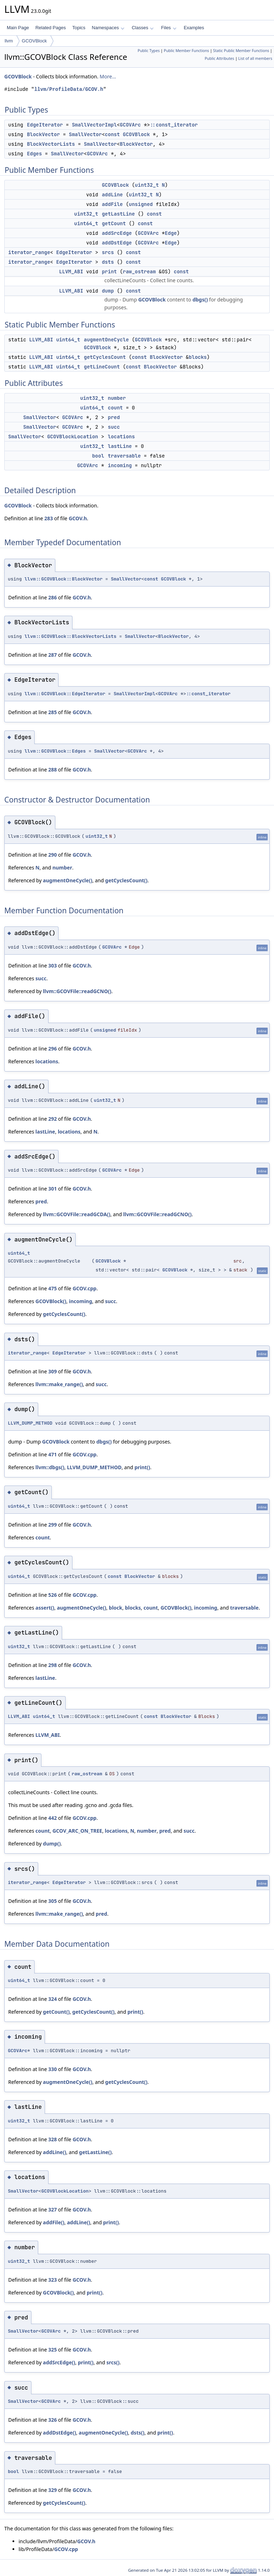  What do you see at coordinates (112, 204) in the screenshot?
I see `addFile` at bounding box center [112, 204].